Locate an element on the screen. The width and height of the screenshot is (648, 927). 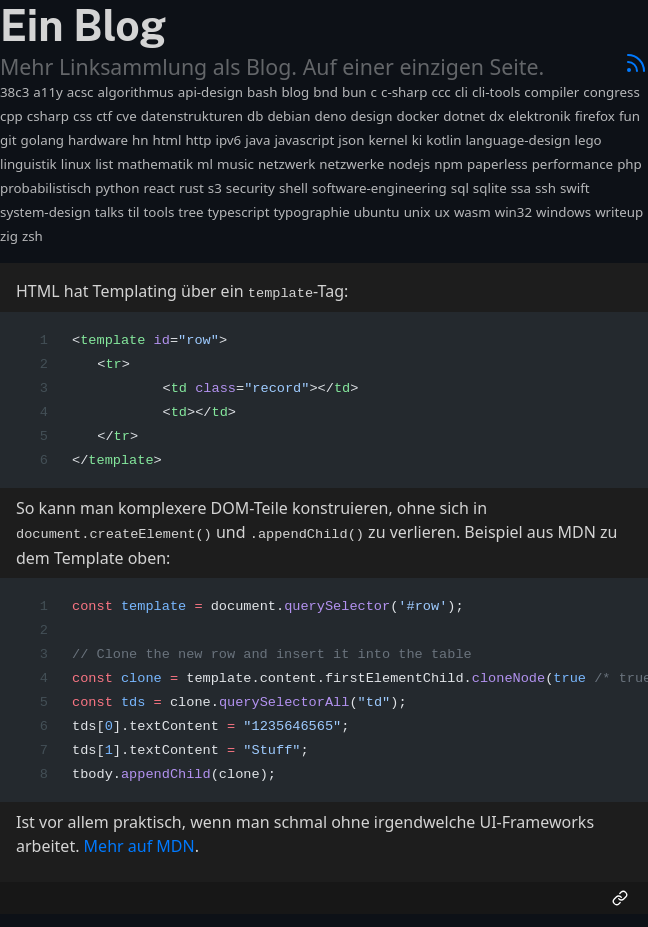
dx is located at coordinates (496, 116).